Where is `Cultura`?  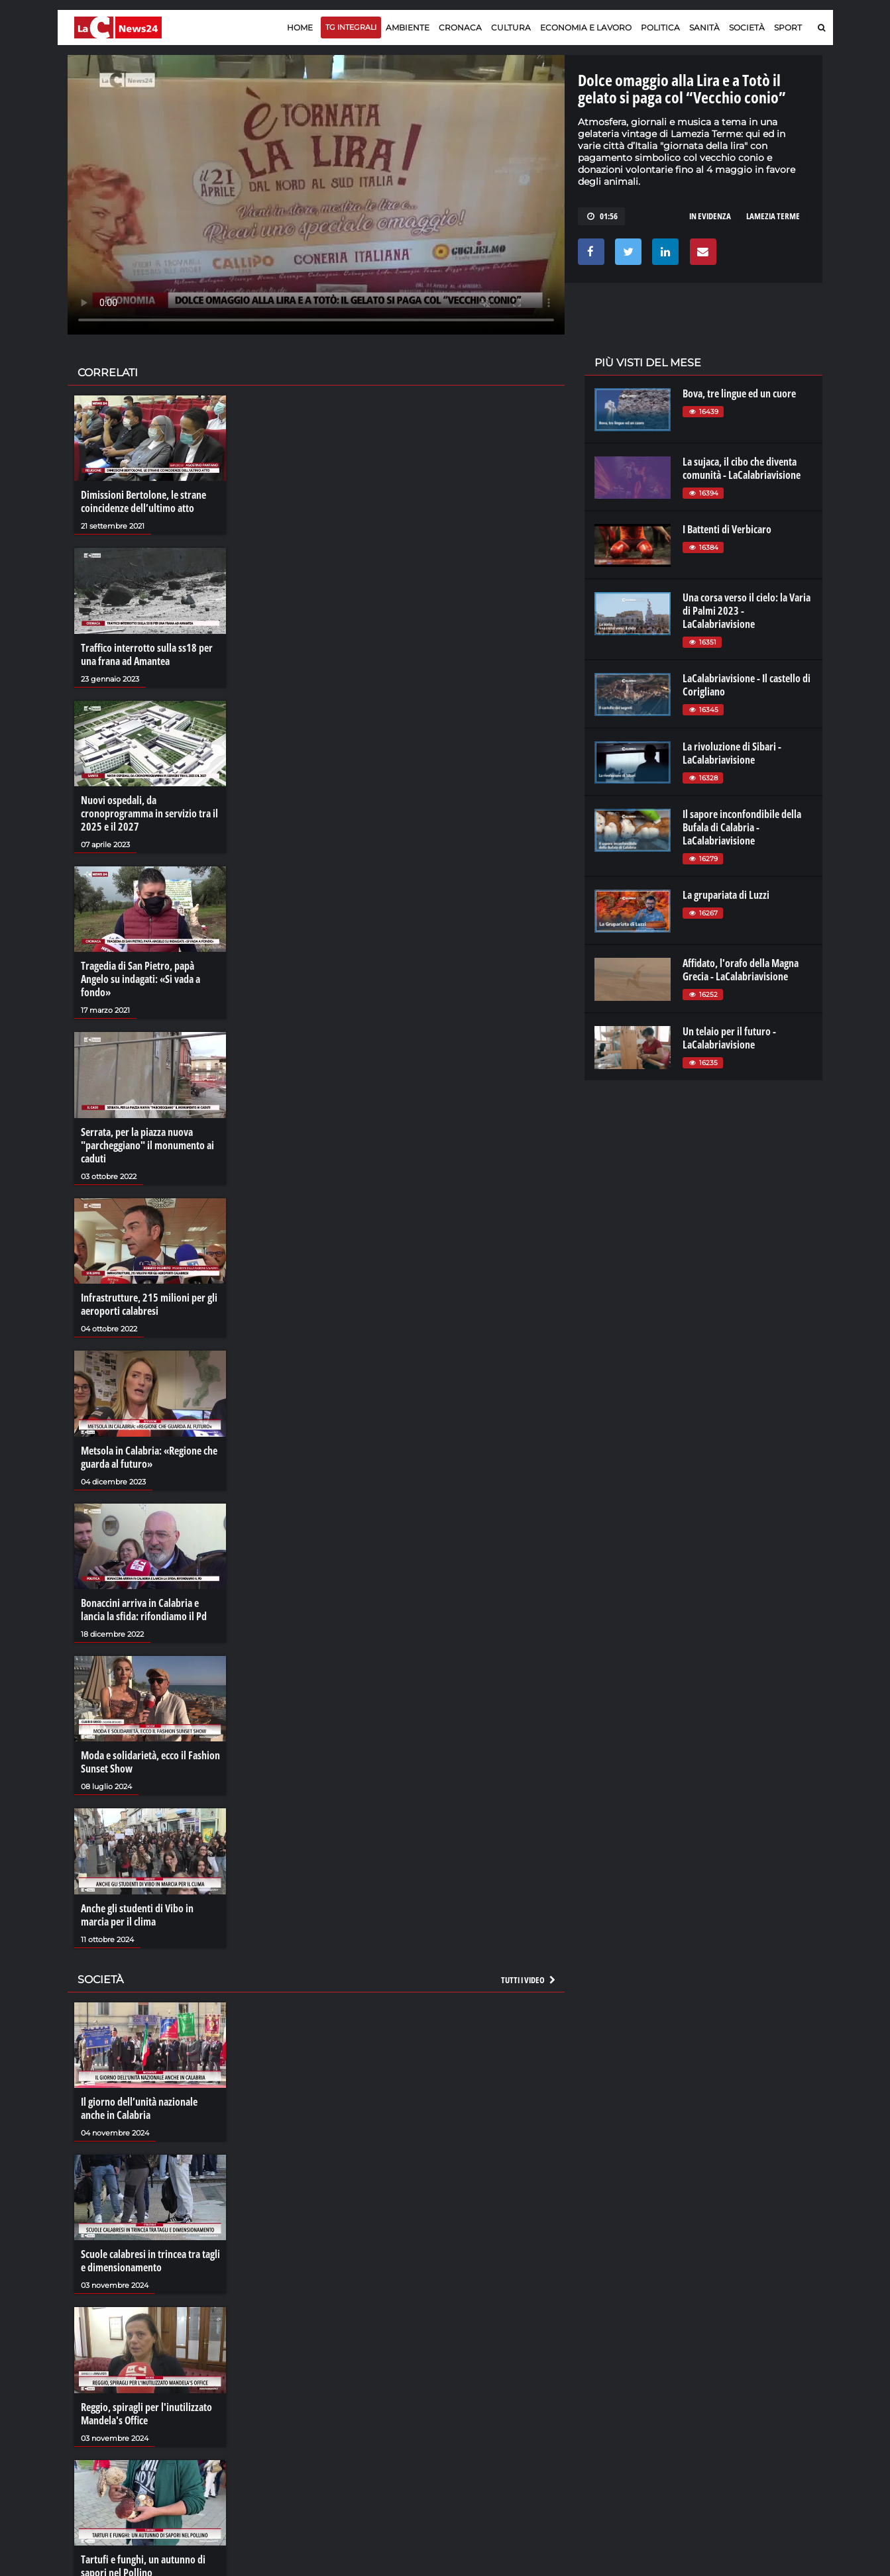
Cultura is located at coordinates (511, 27).